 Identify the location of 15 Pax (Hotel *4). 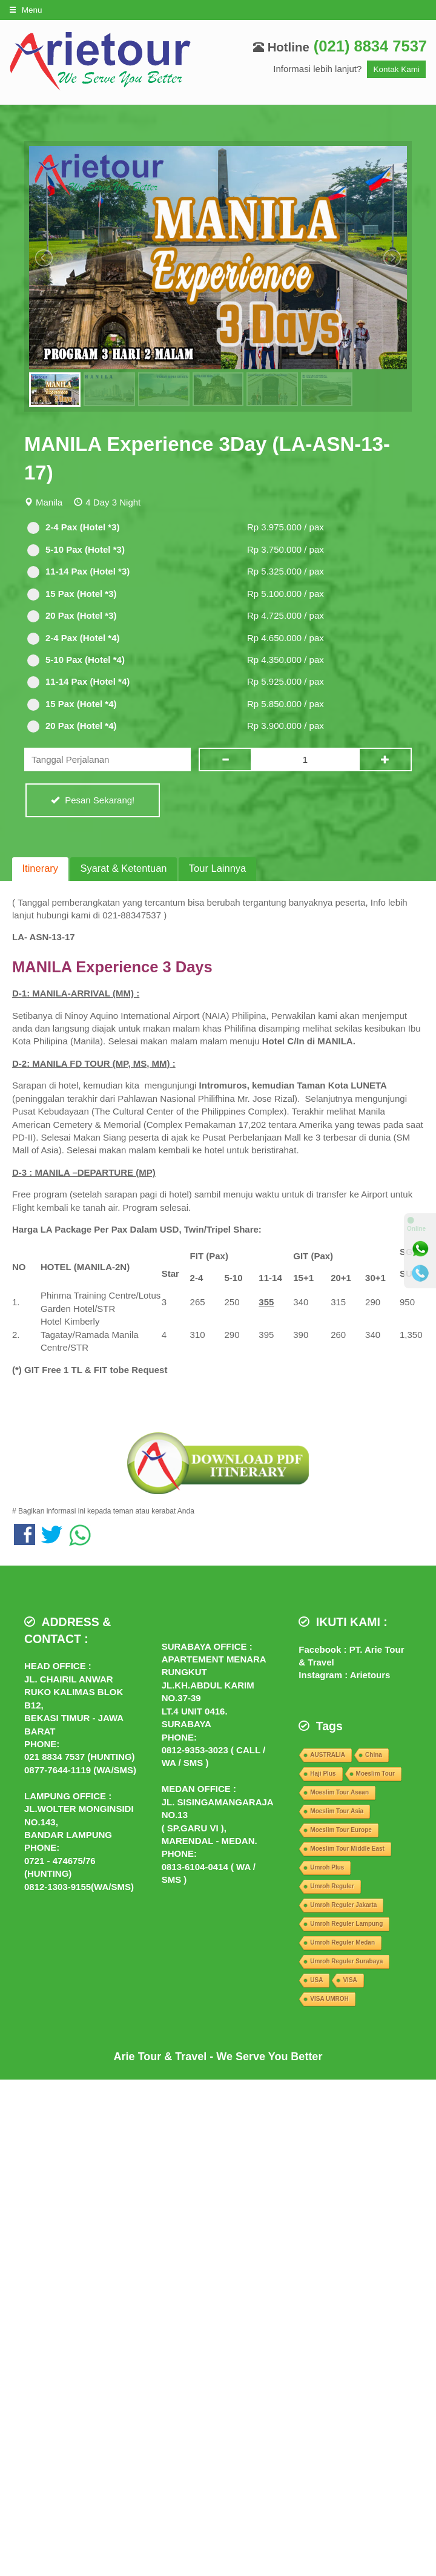
(72, 704).